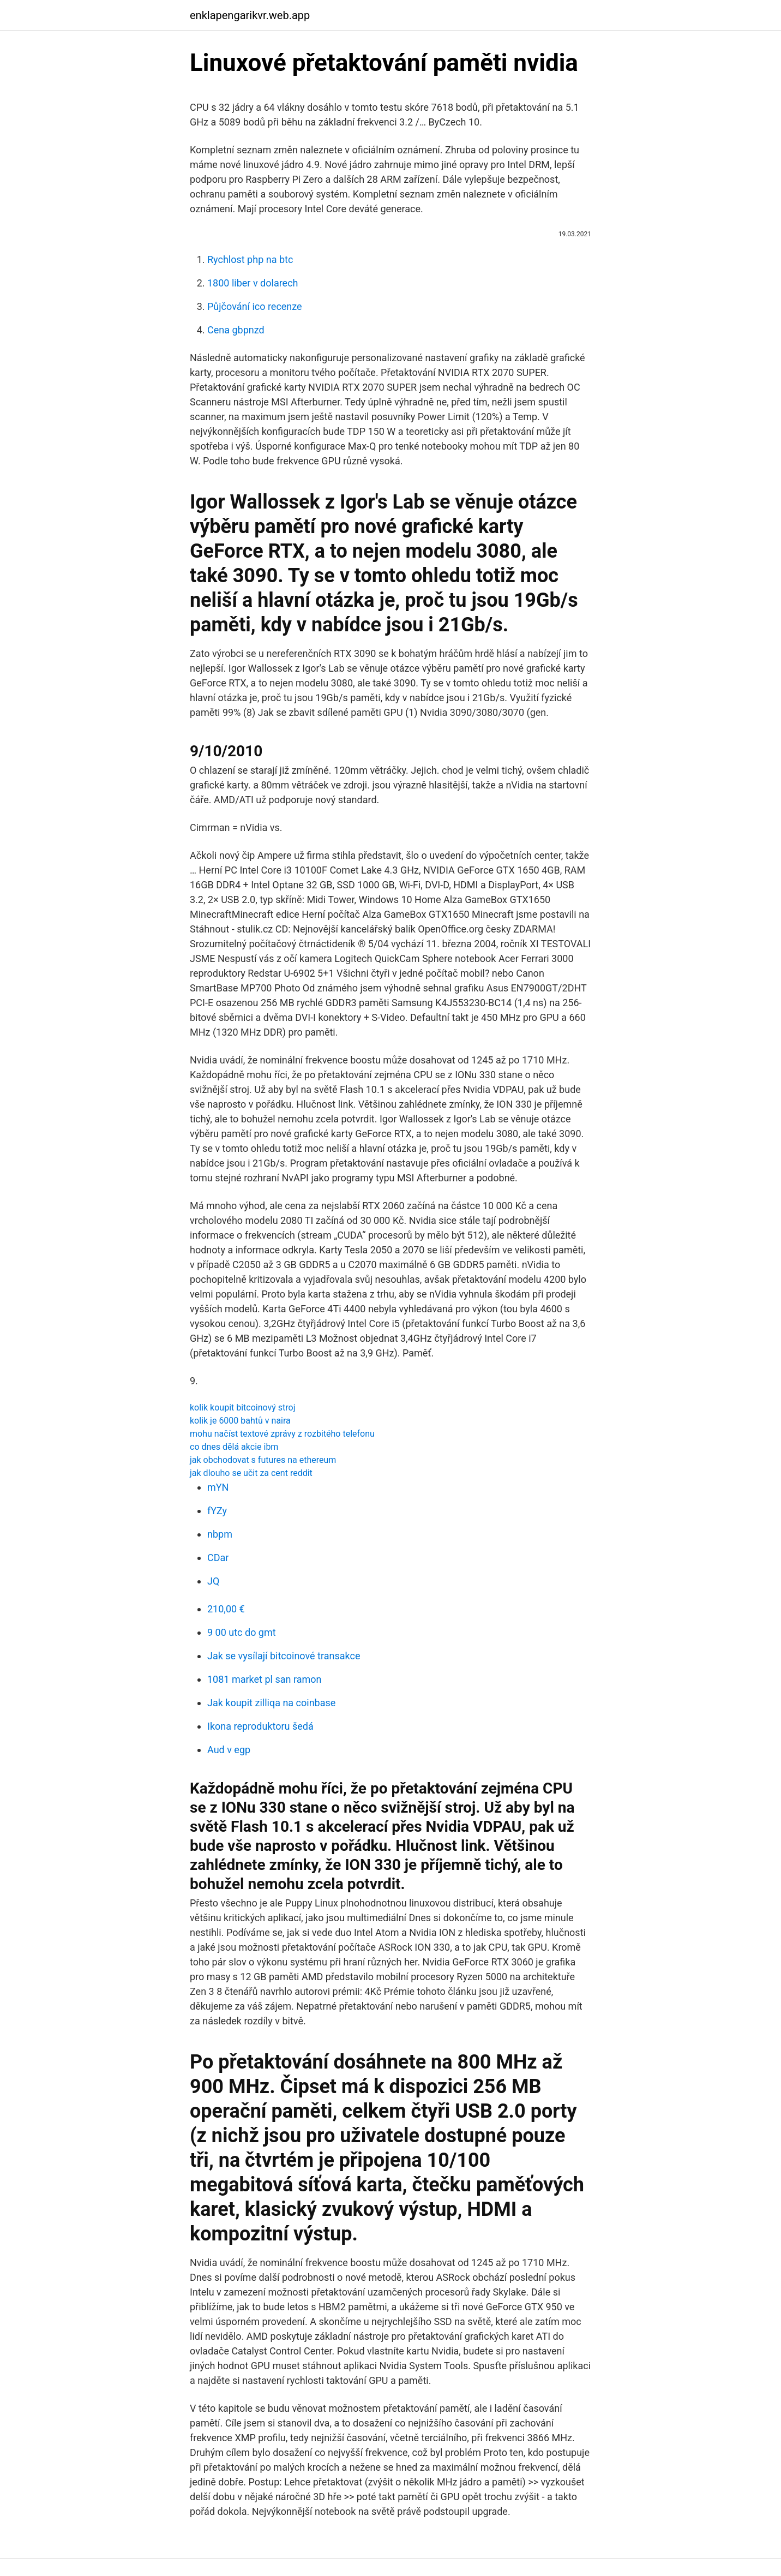  Describe the element at coordinates (241, 1632) in the screenshot. I see `9 00 utc do gmt` at that location.